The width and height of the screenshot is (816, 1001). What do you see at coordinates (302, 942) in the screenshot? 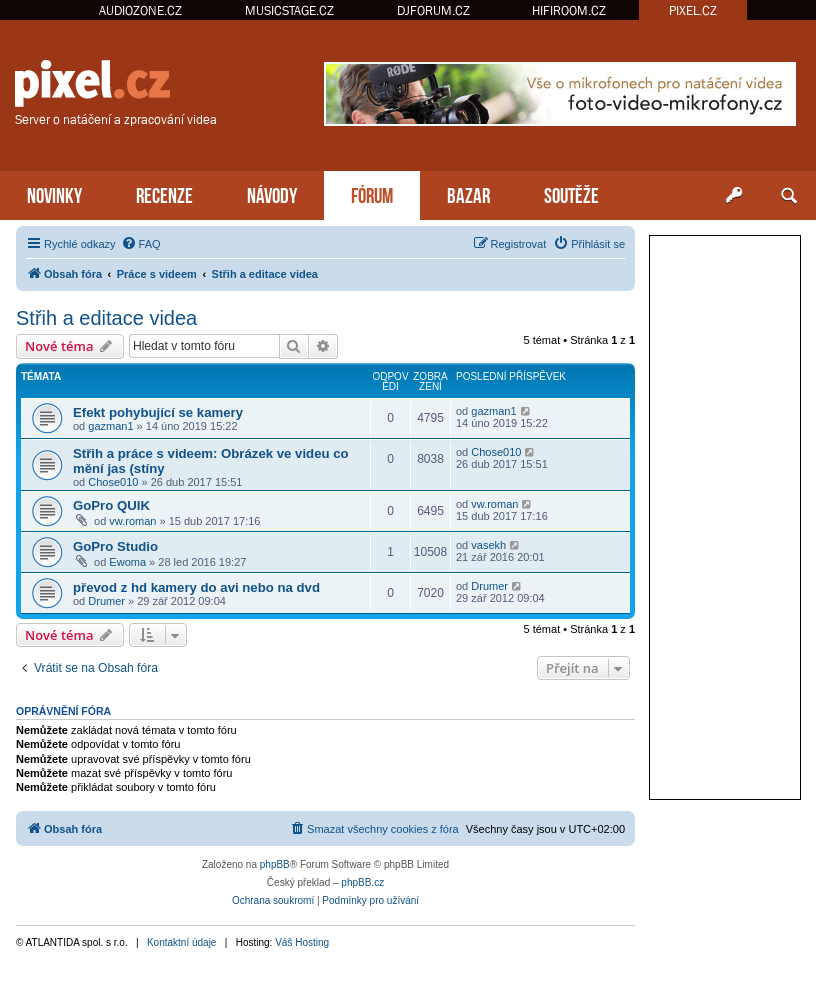
I see `Váš Hosting` at bounding box center [302, 942].